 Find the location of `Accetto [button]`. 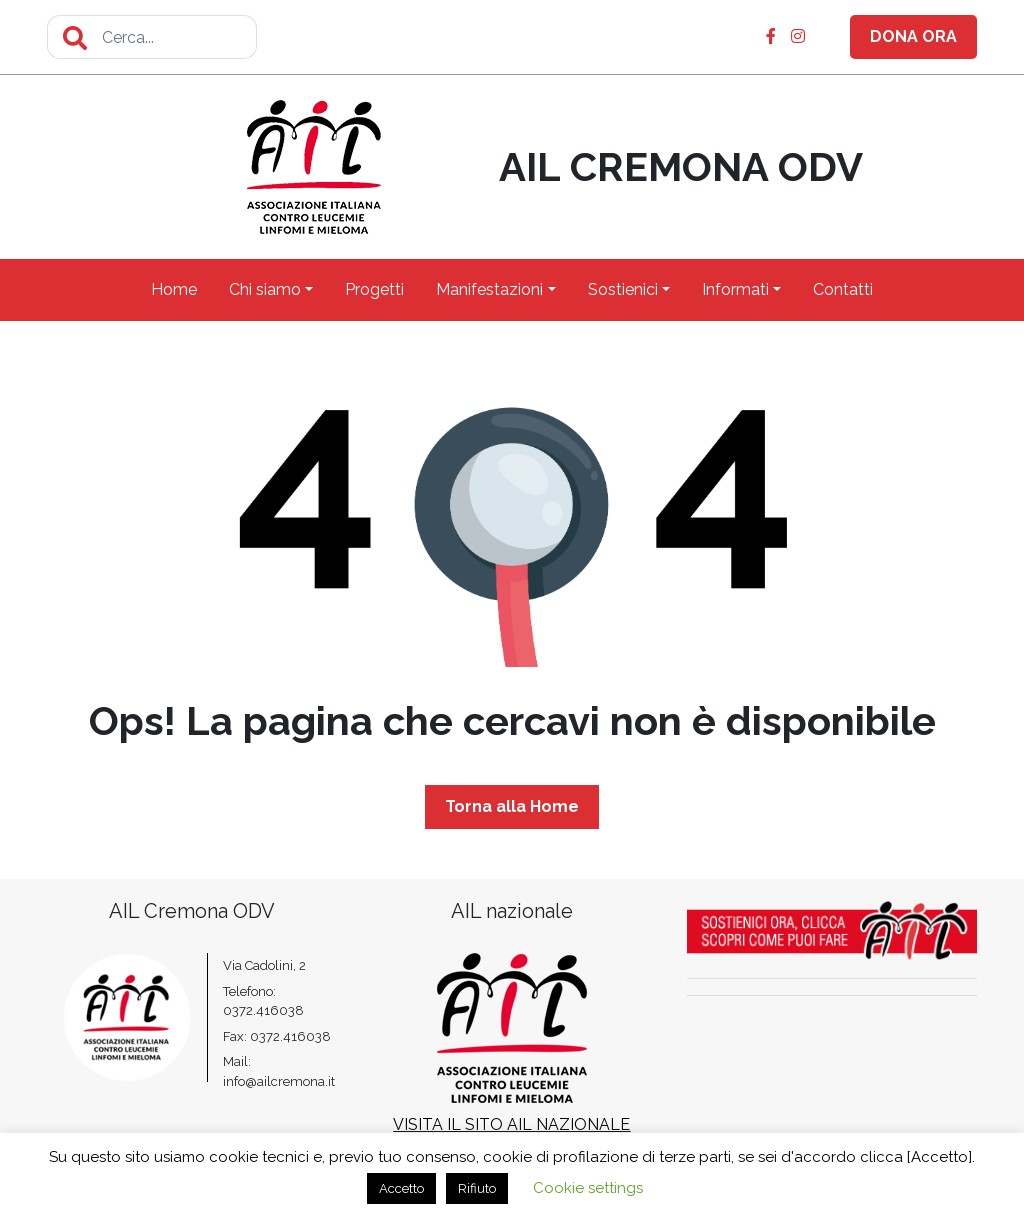

Accetto [button] is located at coordinates (401, 1188).